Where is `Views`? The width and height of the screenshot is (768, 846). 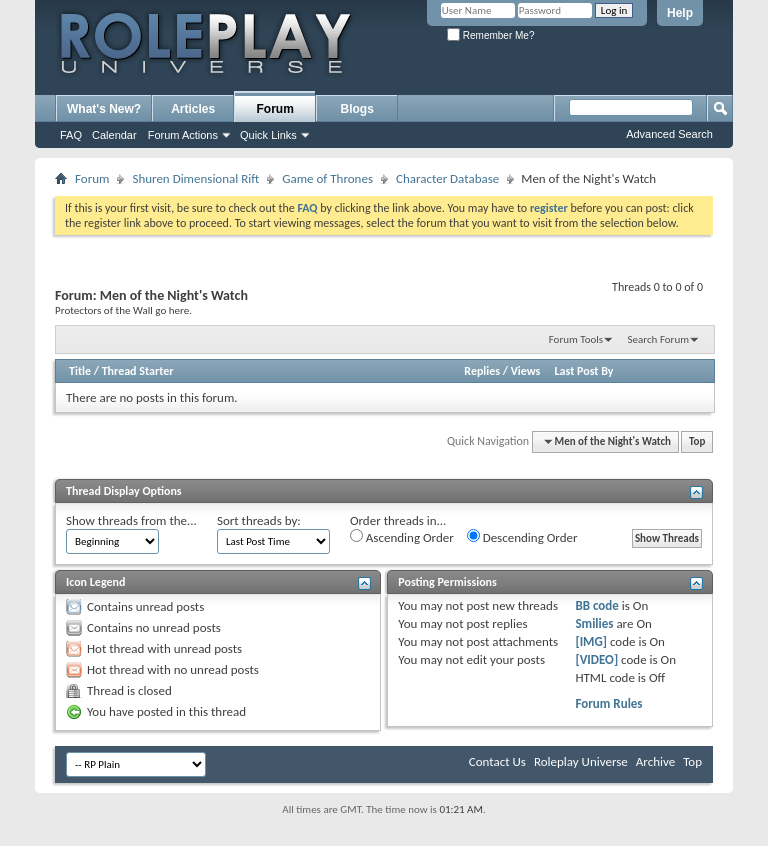 Views is located at coordinates (526, 371).